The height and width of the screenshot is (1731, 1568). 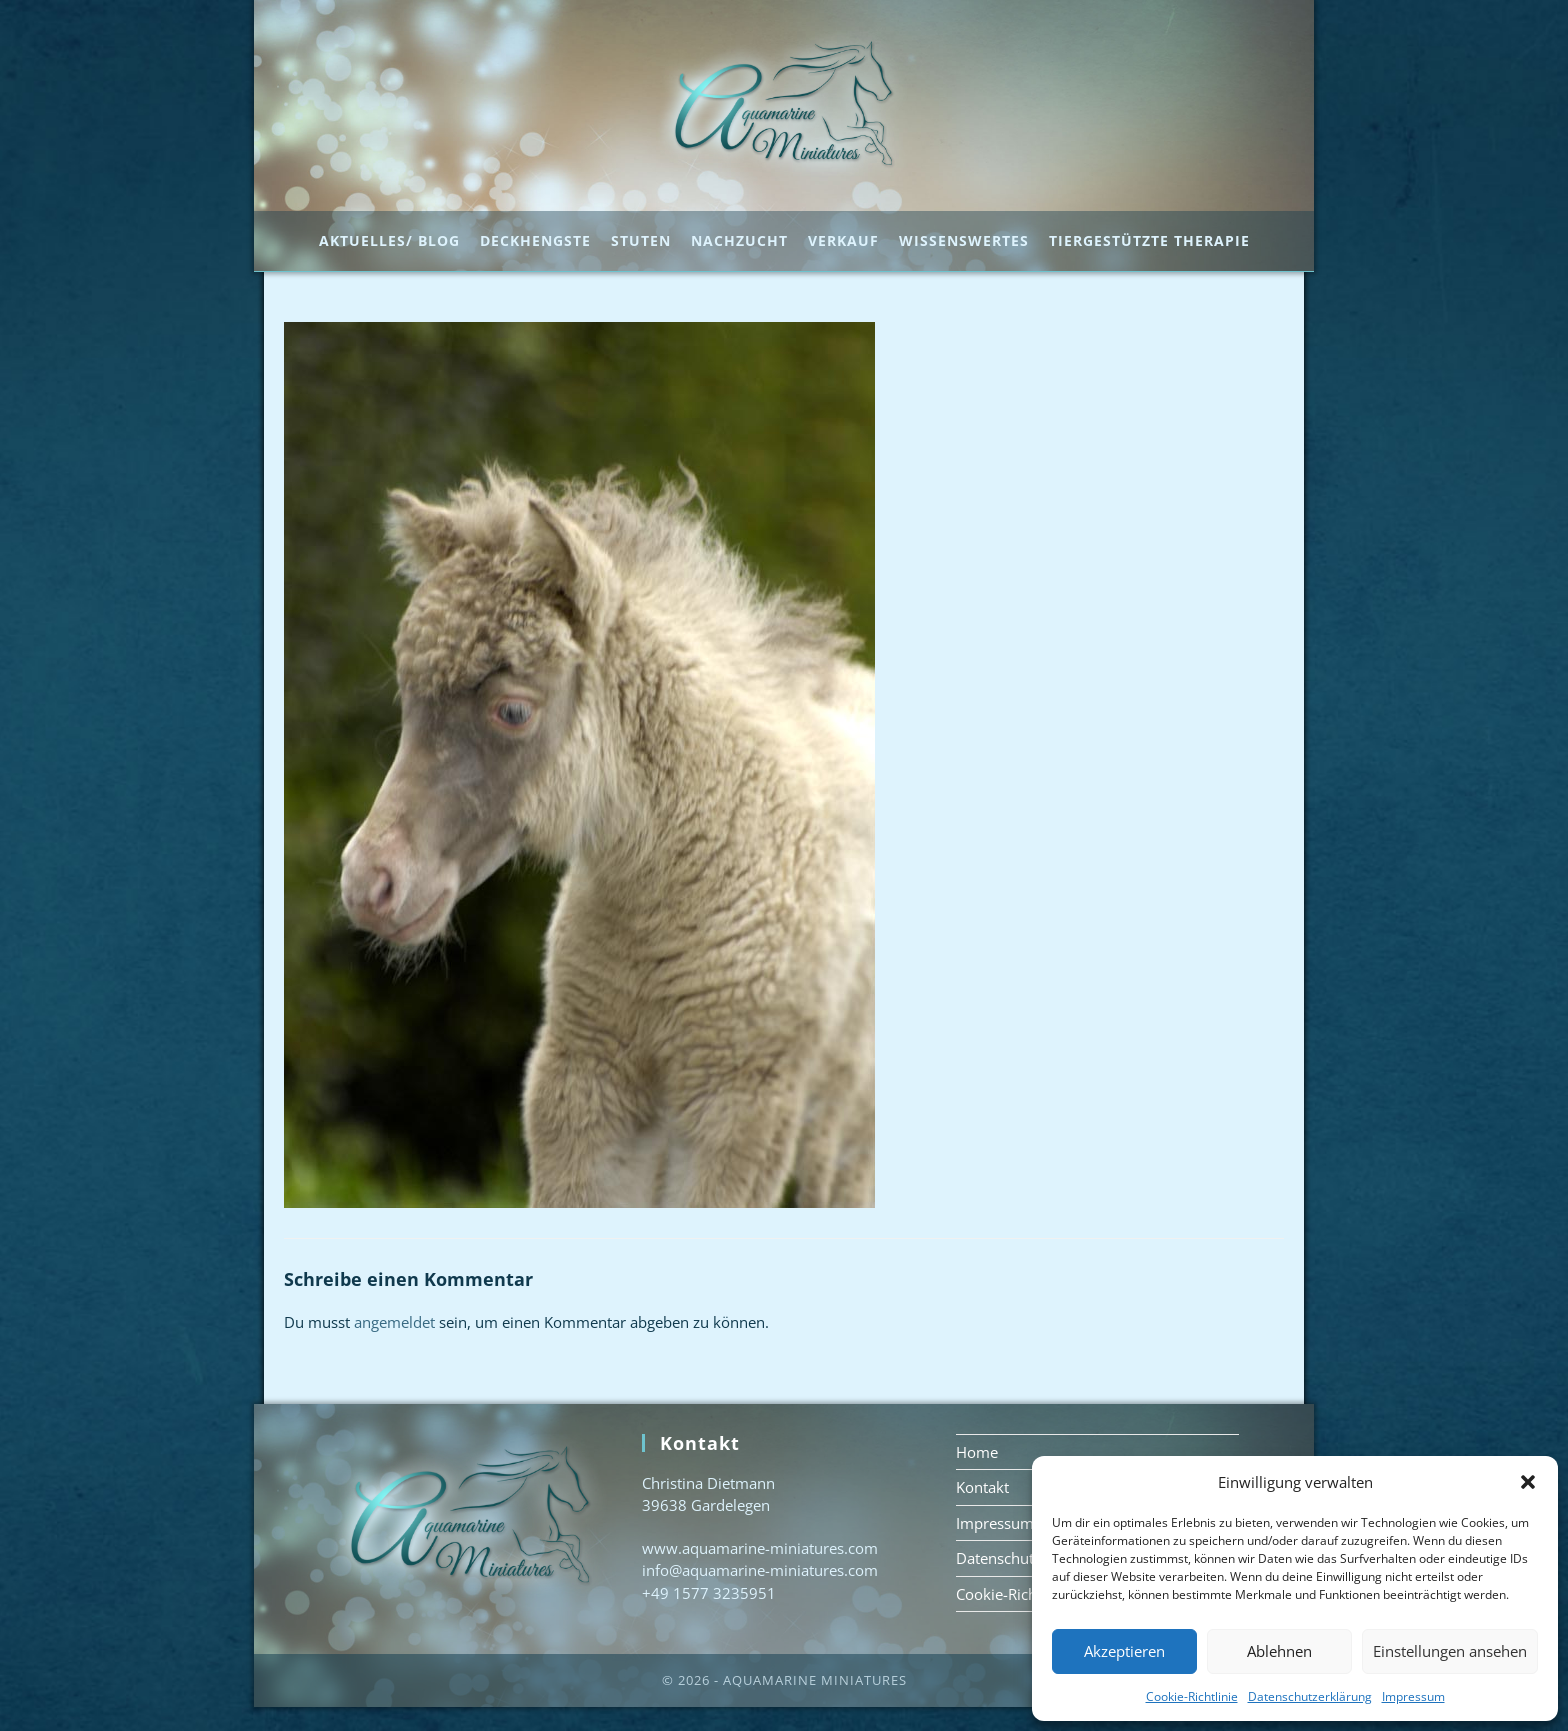 What do you see at coordinates (1528, 1482) in the screenshot?
I see `[button]` at bounding box center [1528, 1482].